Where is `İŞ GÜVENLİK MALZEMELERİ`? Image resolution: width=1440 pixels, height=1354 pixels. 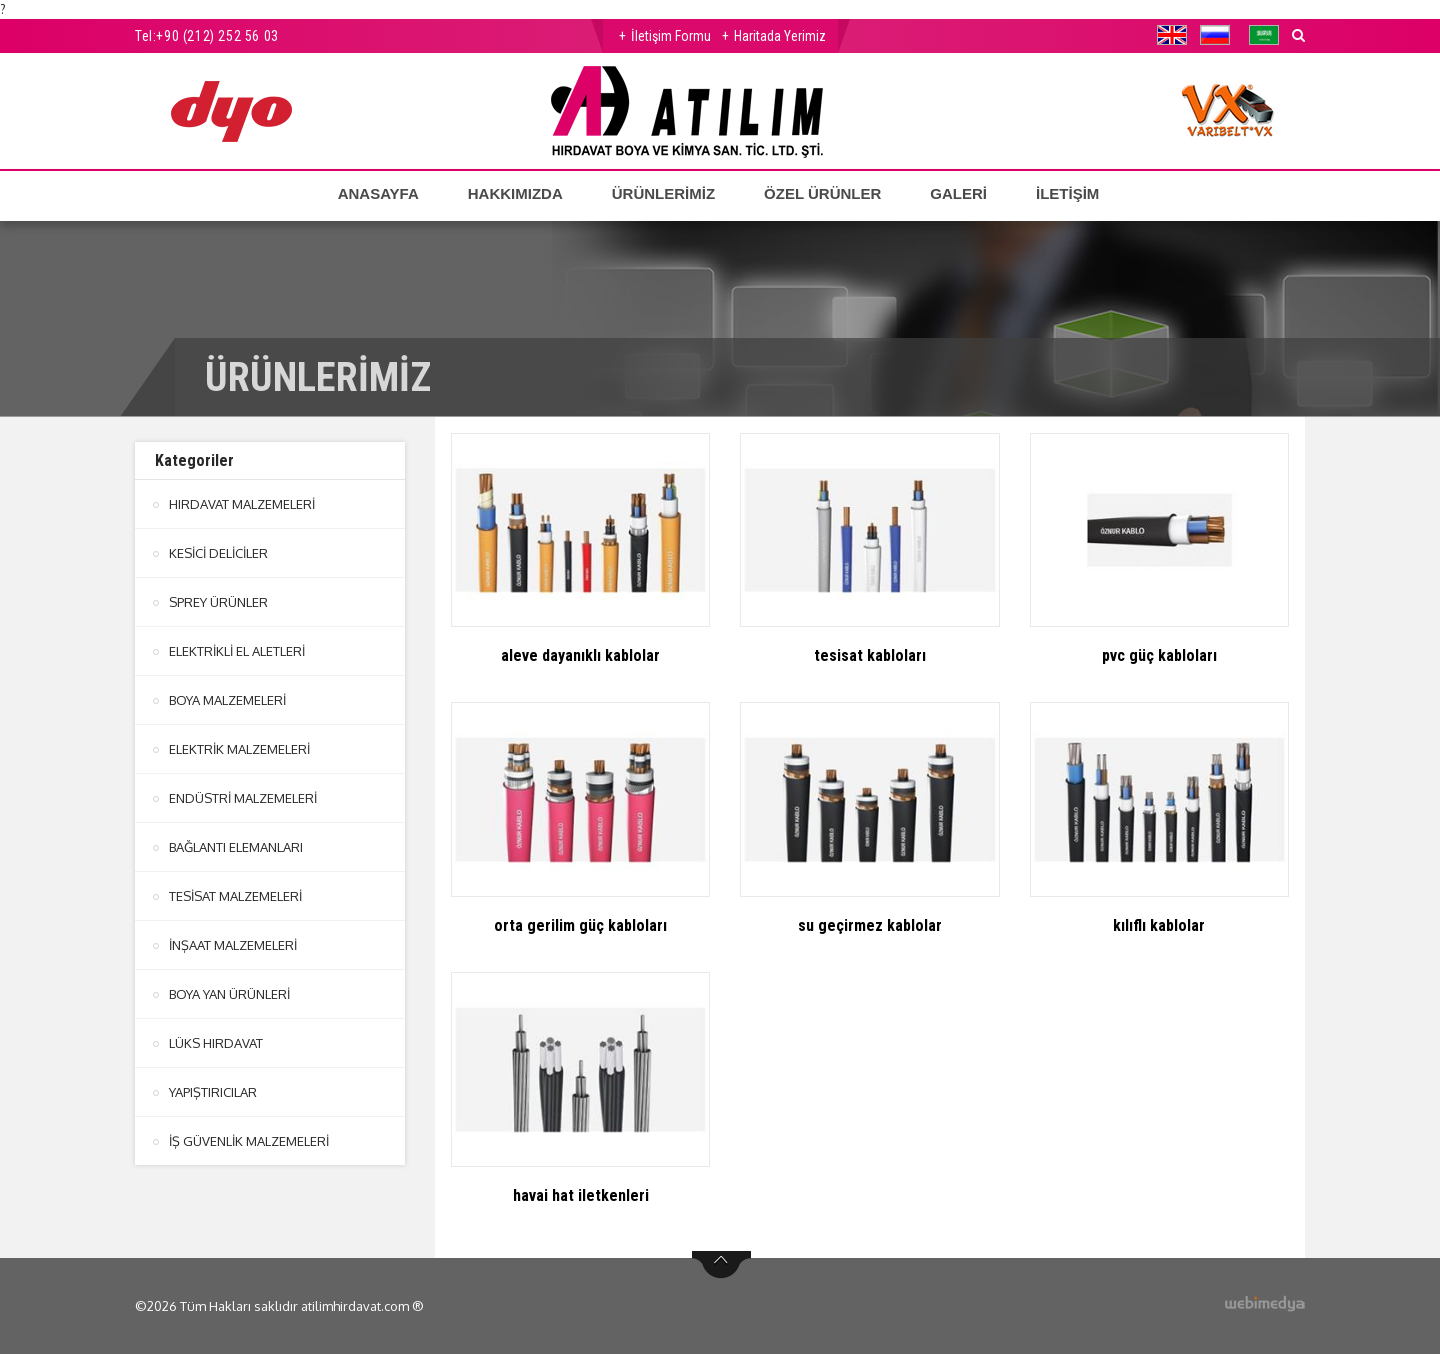 İŞ GÜVENLİK MALZEMELERİ is located at coordinates (249, 1141).